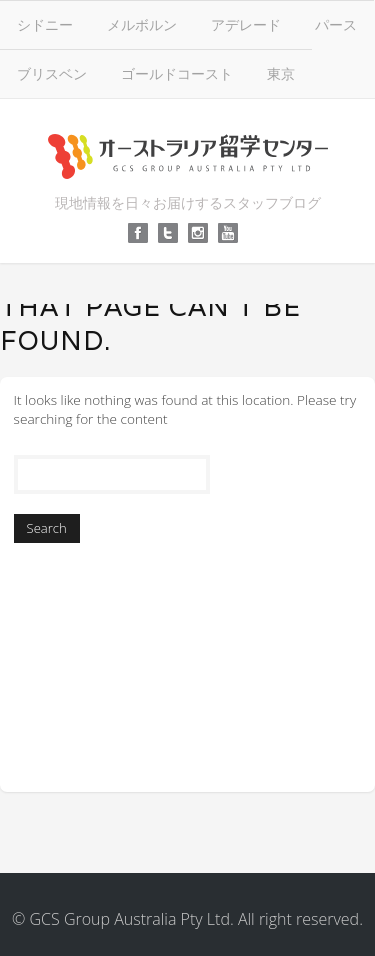 This screenshot has width=375, height=956. What do you see at coordinates (246, 24) in the screenshot?
I see `アデレード` at bounding box center [246, 24].